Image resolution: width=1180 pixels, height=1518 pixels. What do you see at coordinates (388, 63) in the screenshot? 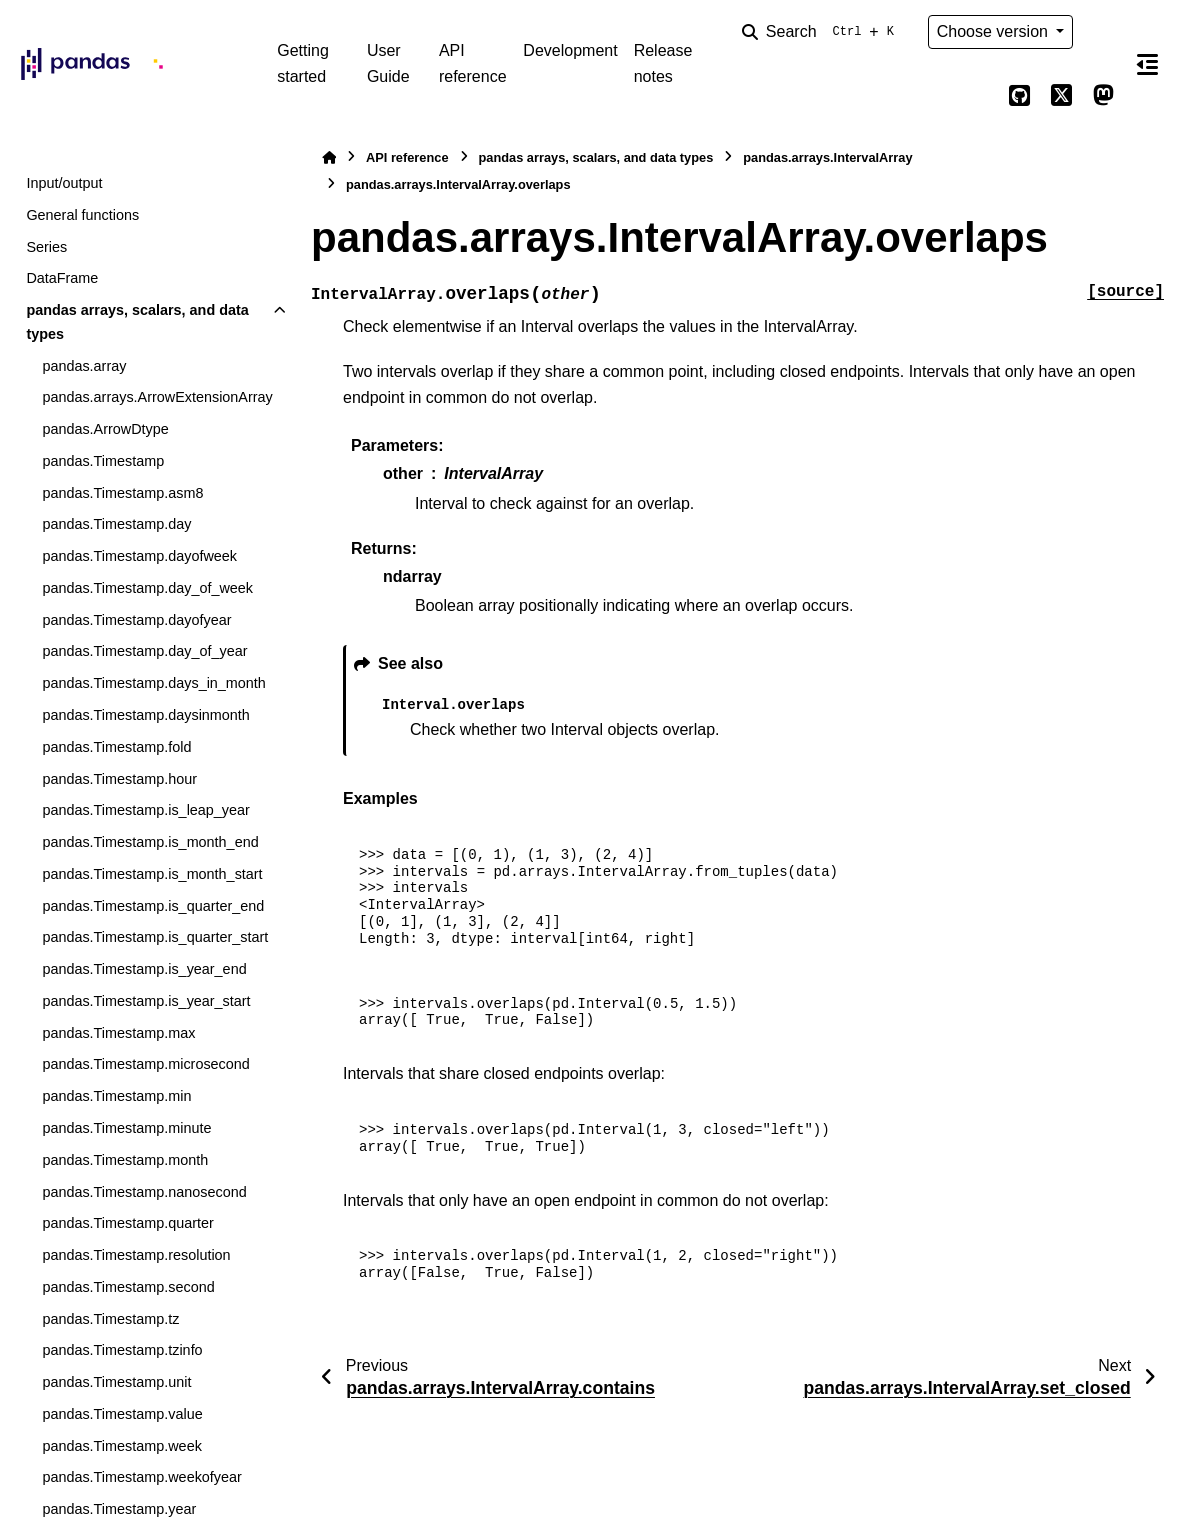
I see `User Guide` at bounding box center [388, 63].